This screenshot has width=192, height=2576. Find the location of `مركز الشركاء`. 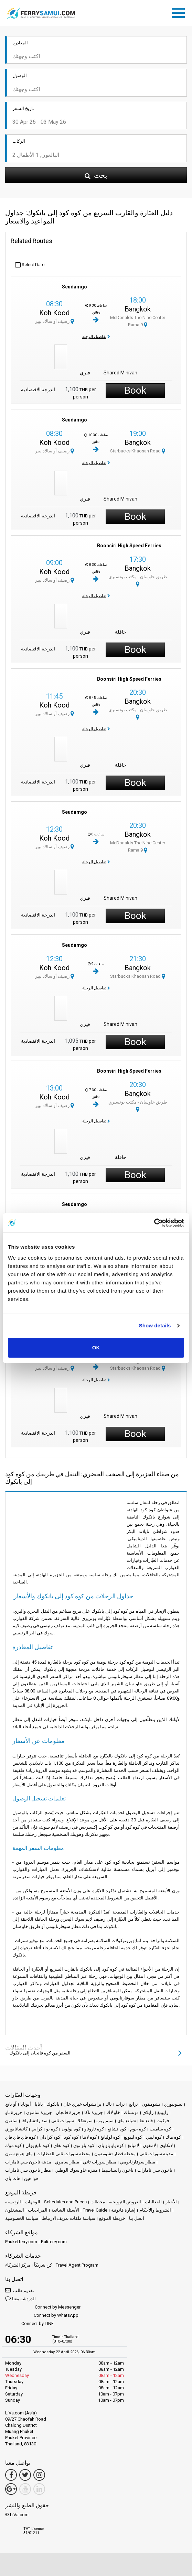

مركز الشركاء is located at coordinates (17, 2265).